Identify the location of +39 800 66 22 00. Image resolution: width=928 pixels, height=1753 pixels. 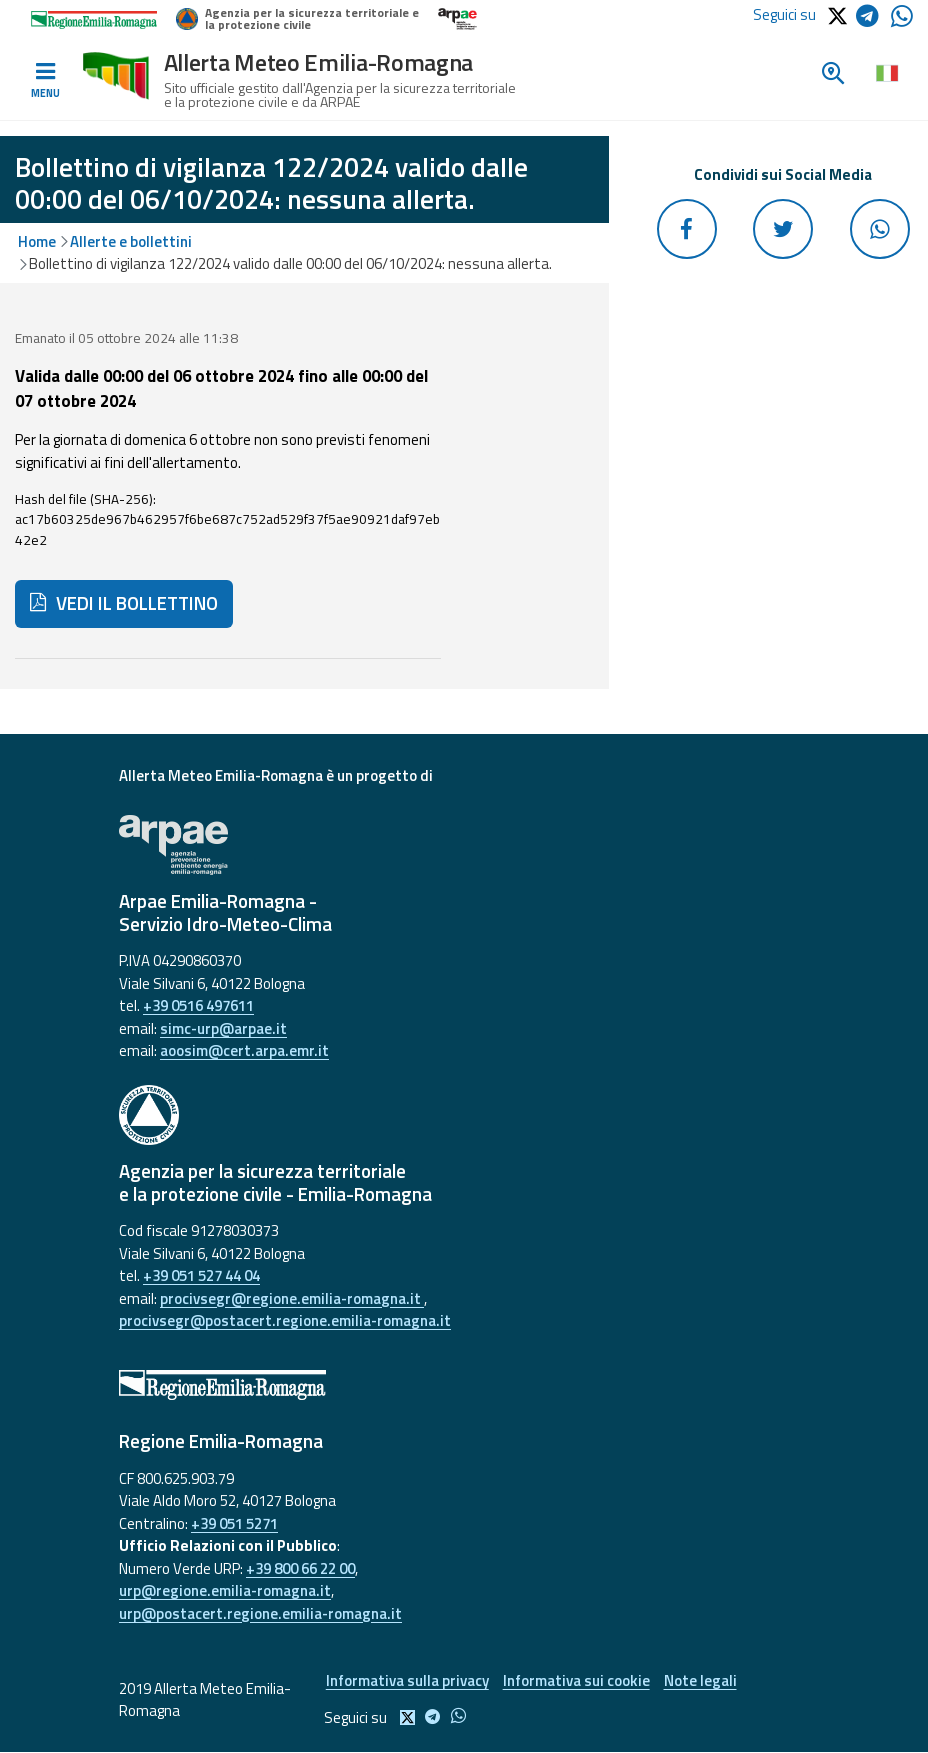
(300, 1568).